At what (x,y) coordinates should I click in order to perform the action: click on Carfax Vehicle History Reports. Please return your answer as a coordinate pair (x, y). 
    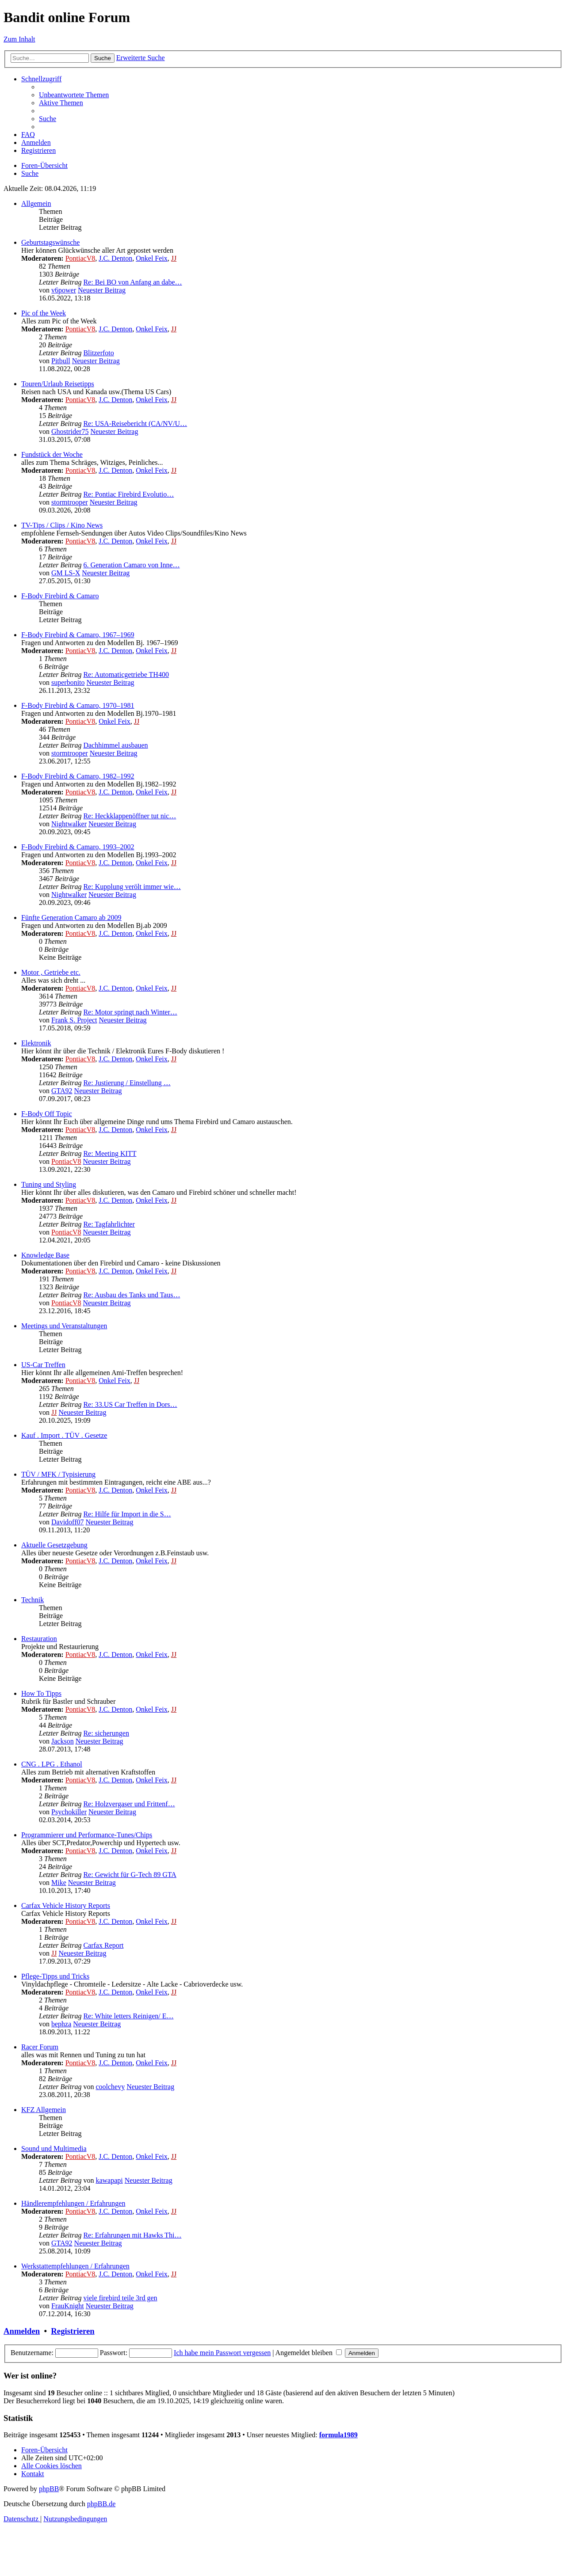
    Looking at the image, I should click on (65, 1905).